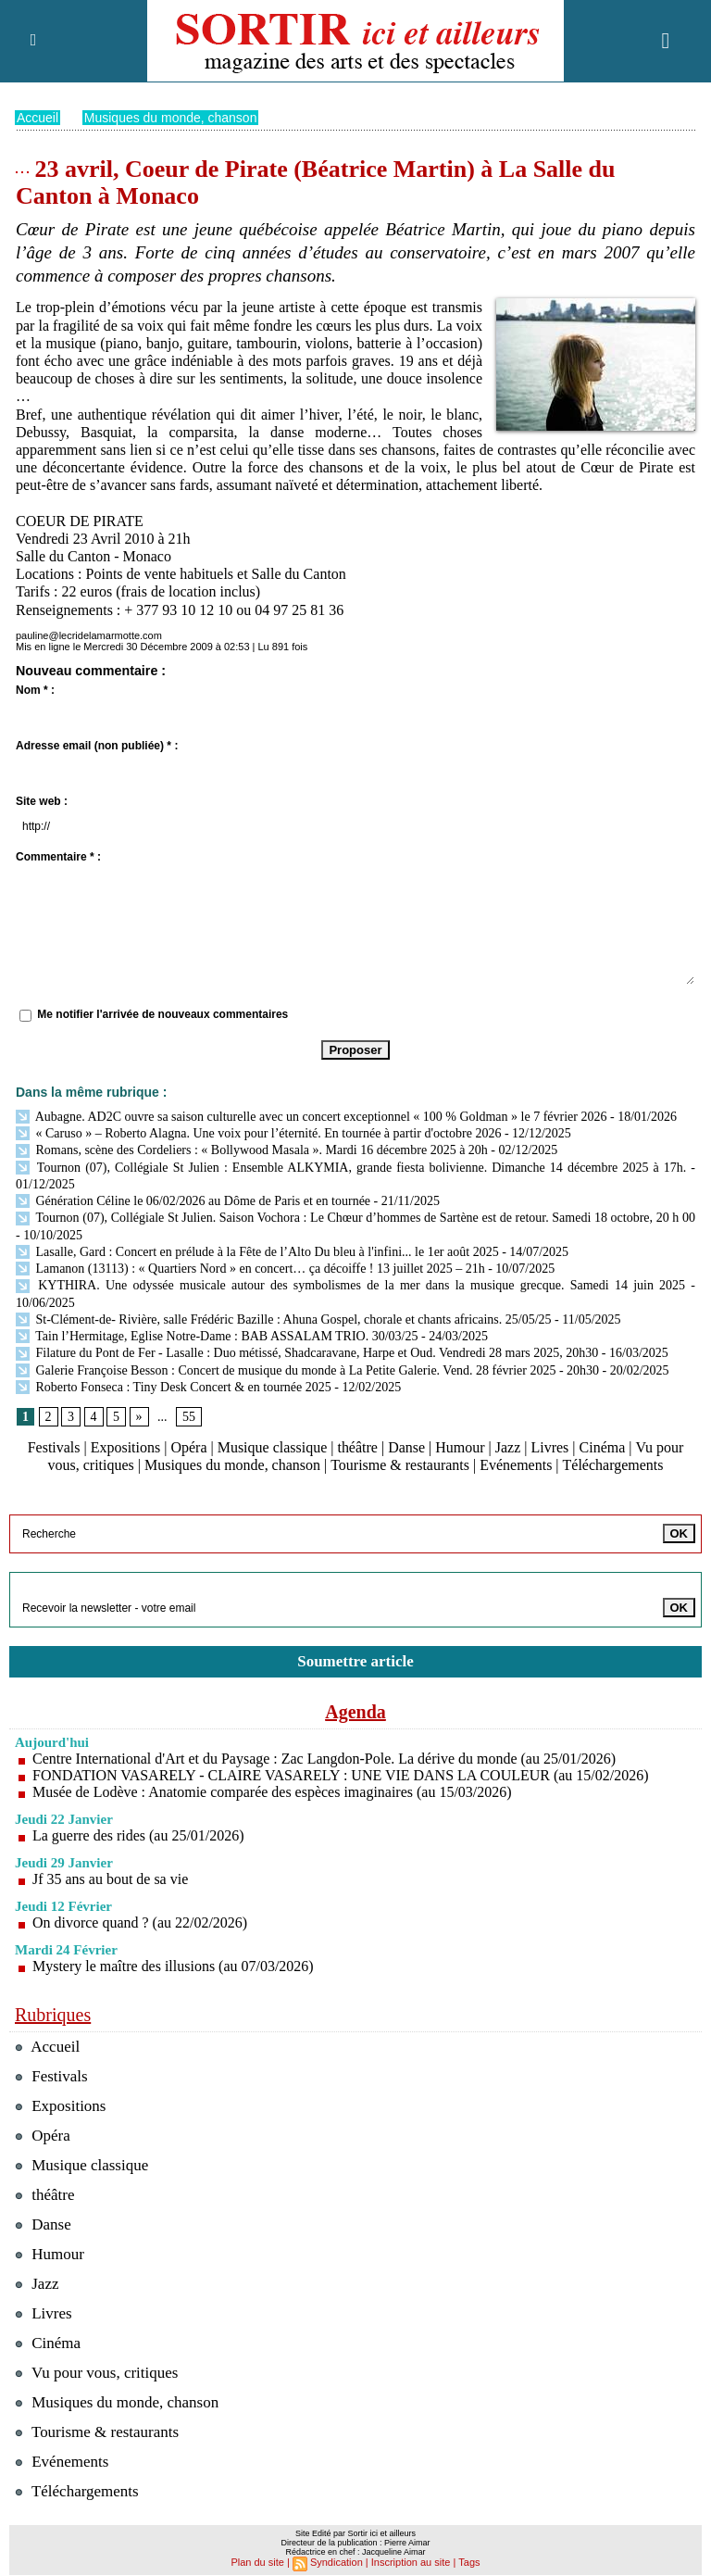  I want to click on Nom * :, so click(35, 689).